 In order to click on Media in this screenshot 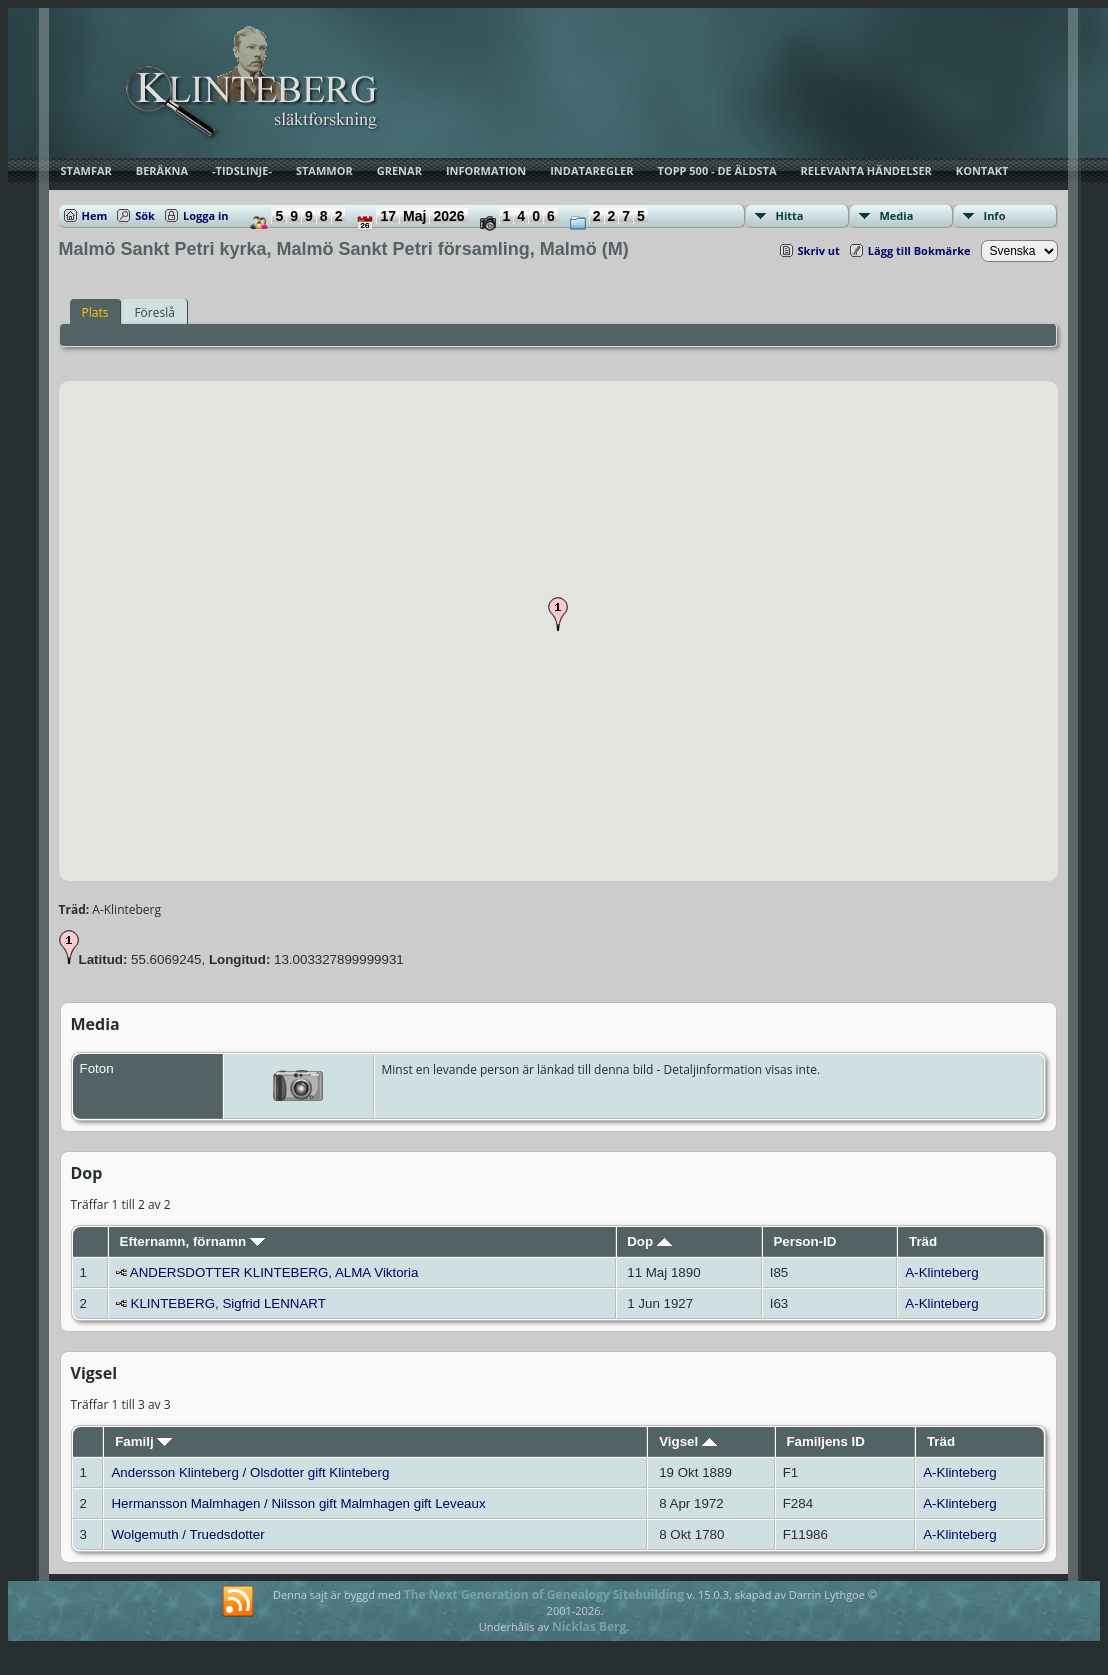, I will do `click(897, 215)`.